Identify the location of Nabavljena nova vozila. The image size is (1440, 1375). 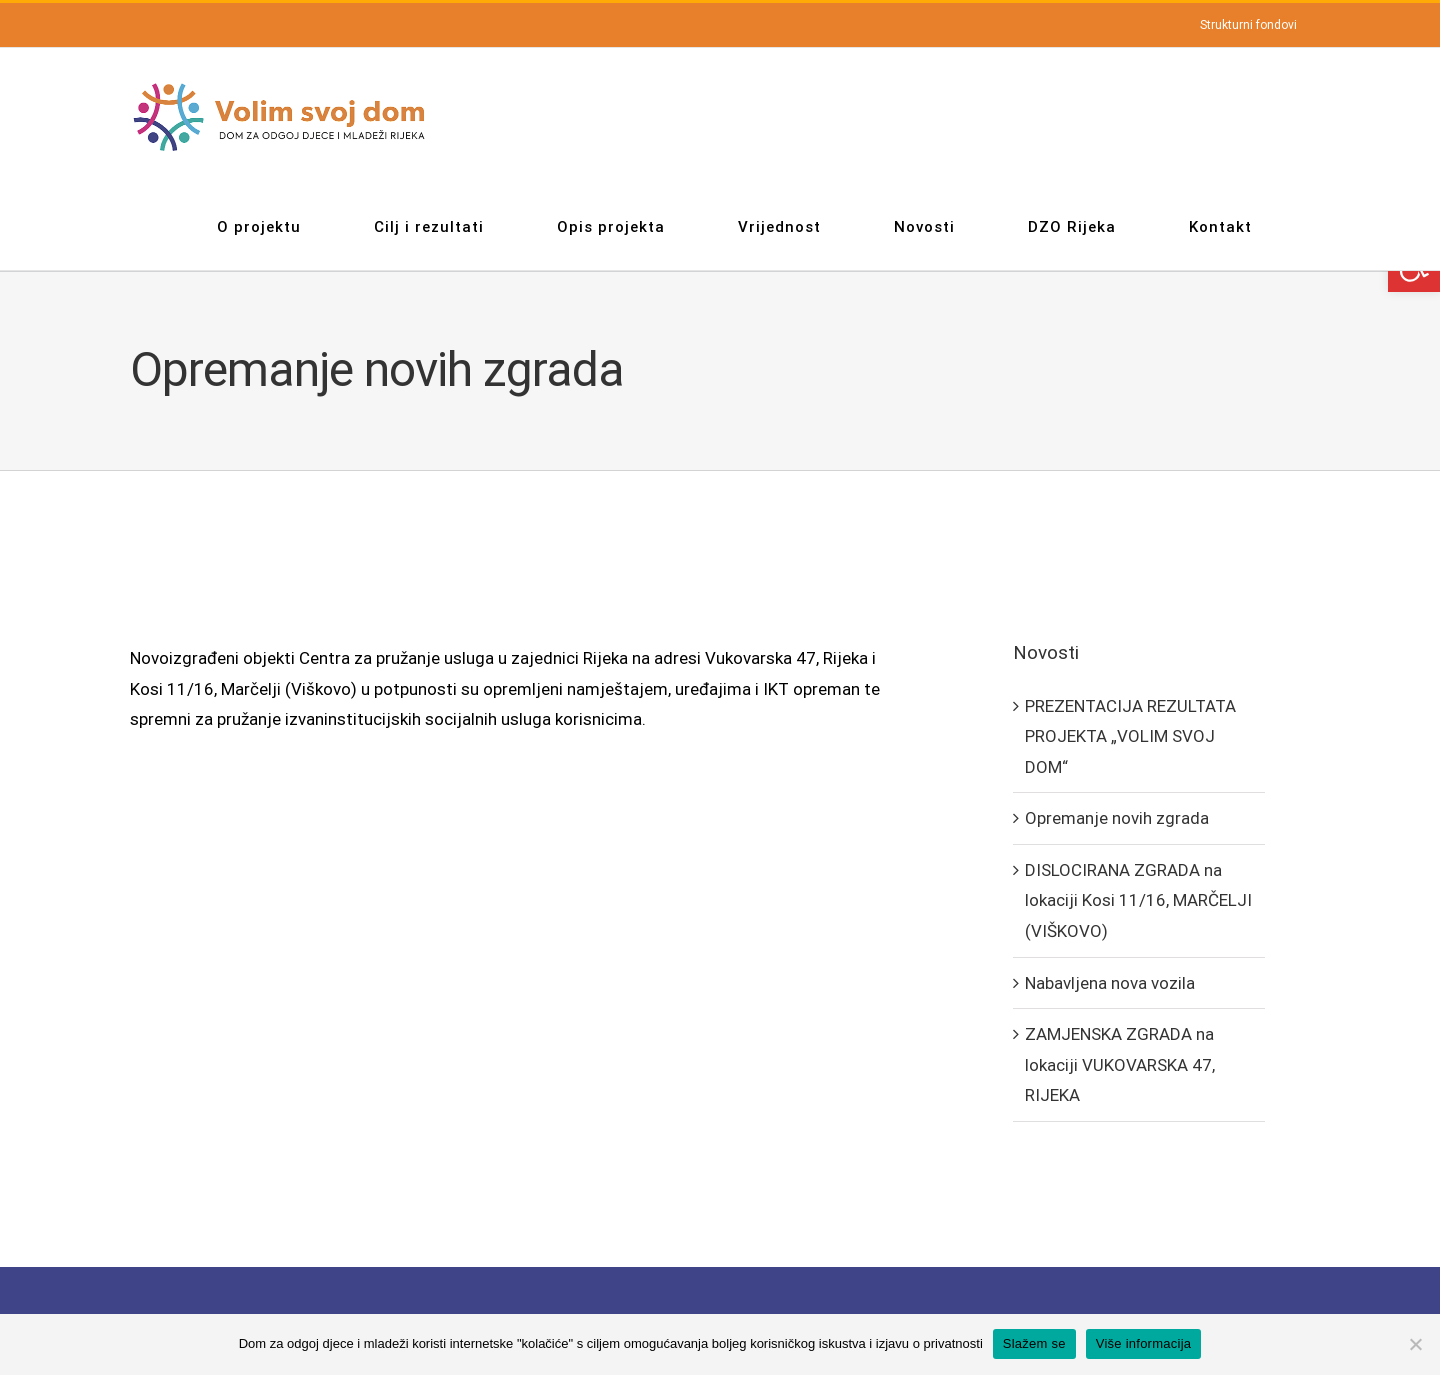
(1110, 983).